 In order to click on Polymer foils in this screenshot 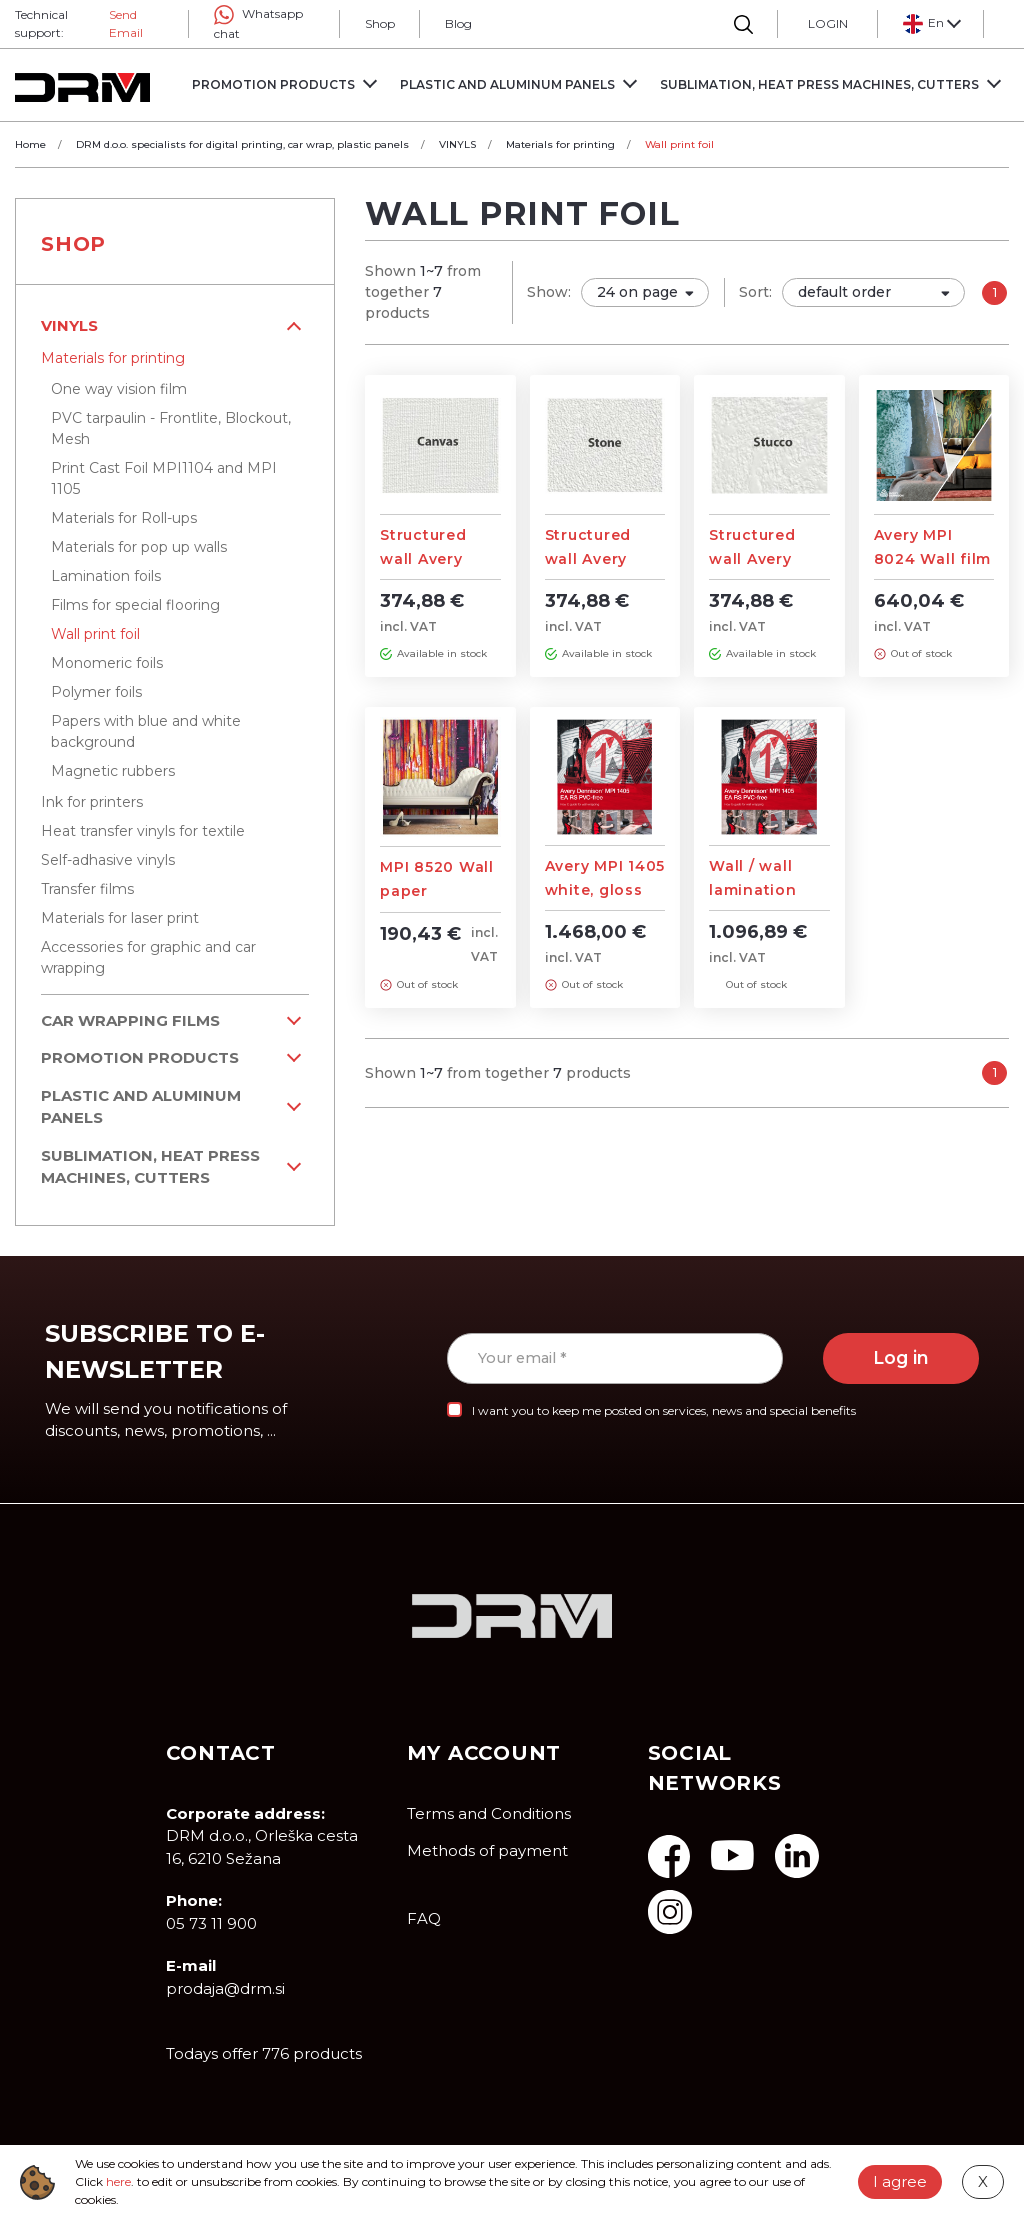, I will do `click(96, 692)`.